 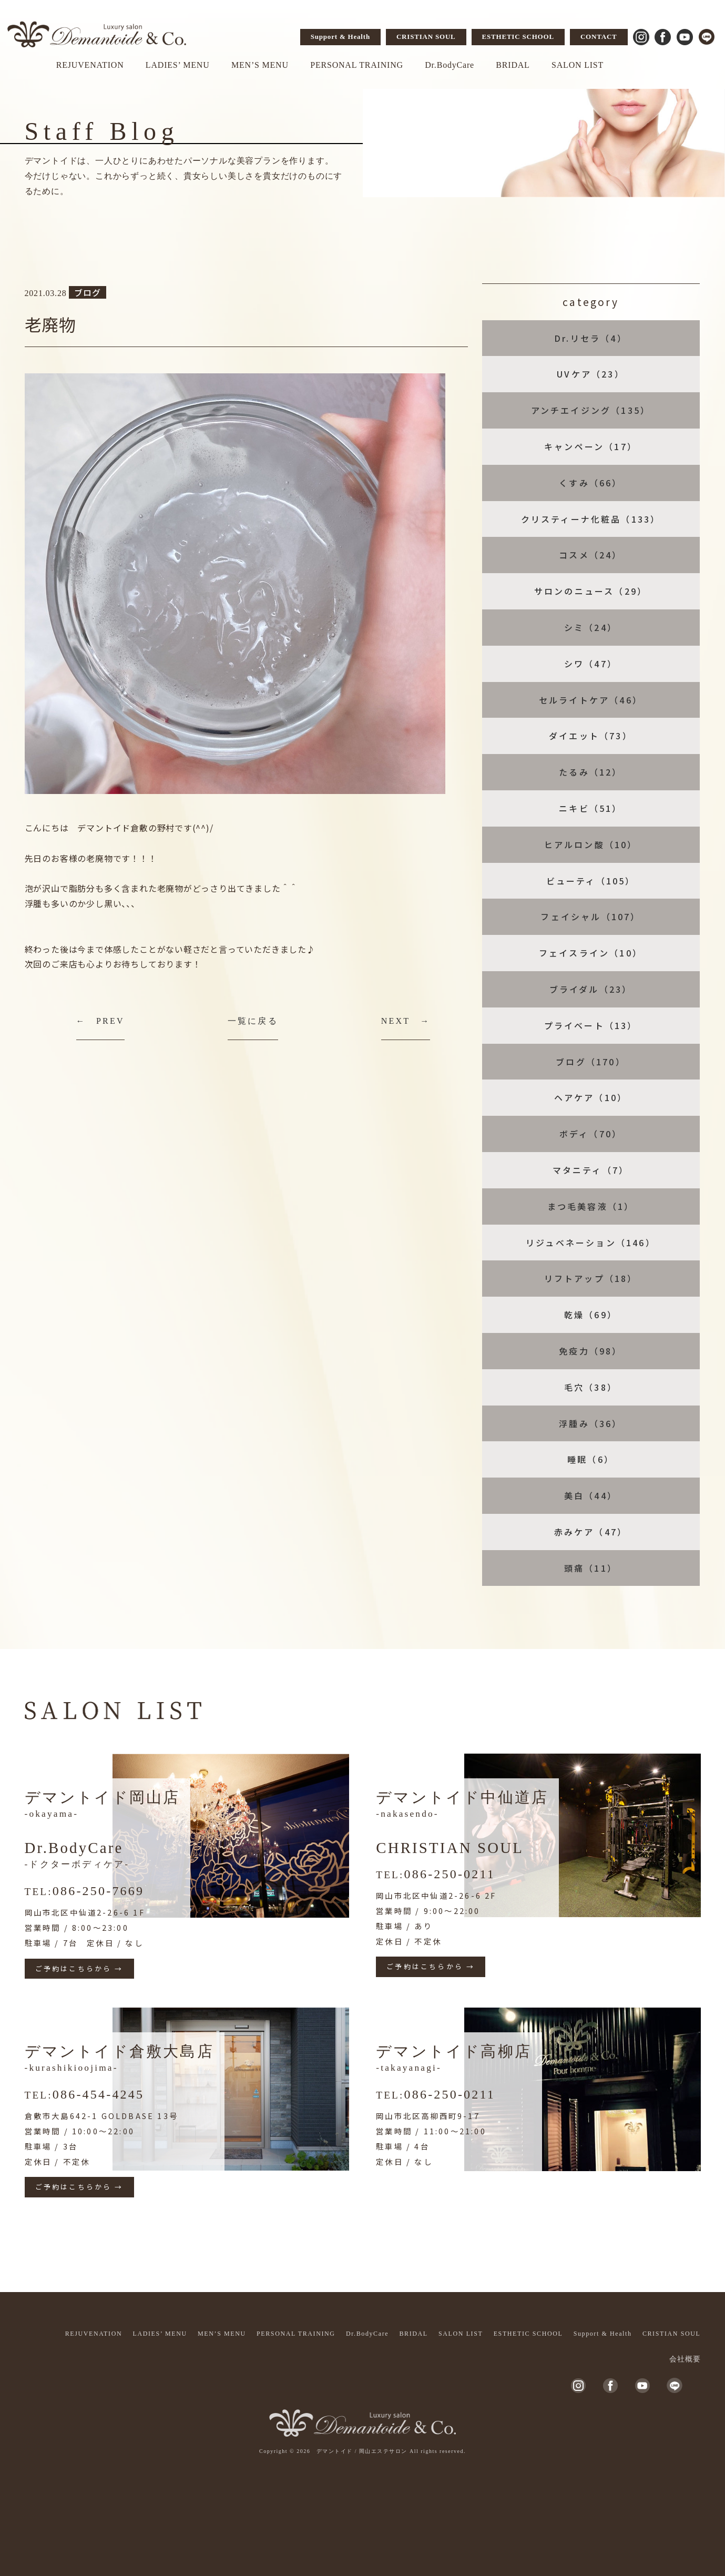 What do you see at coordinates (356, 64) in the screenshot?
I see `PERSONAL TRAINING` at bounding box center [356, 64].